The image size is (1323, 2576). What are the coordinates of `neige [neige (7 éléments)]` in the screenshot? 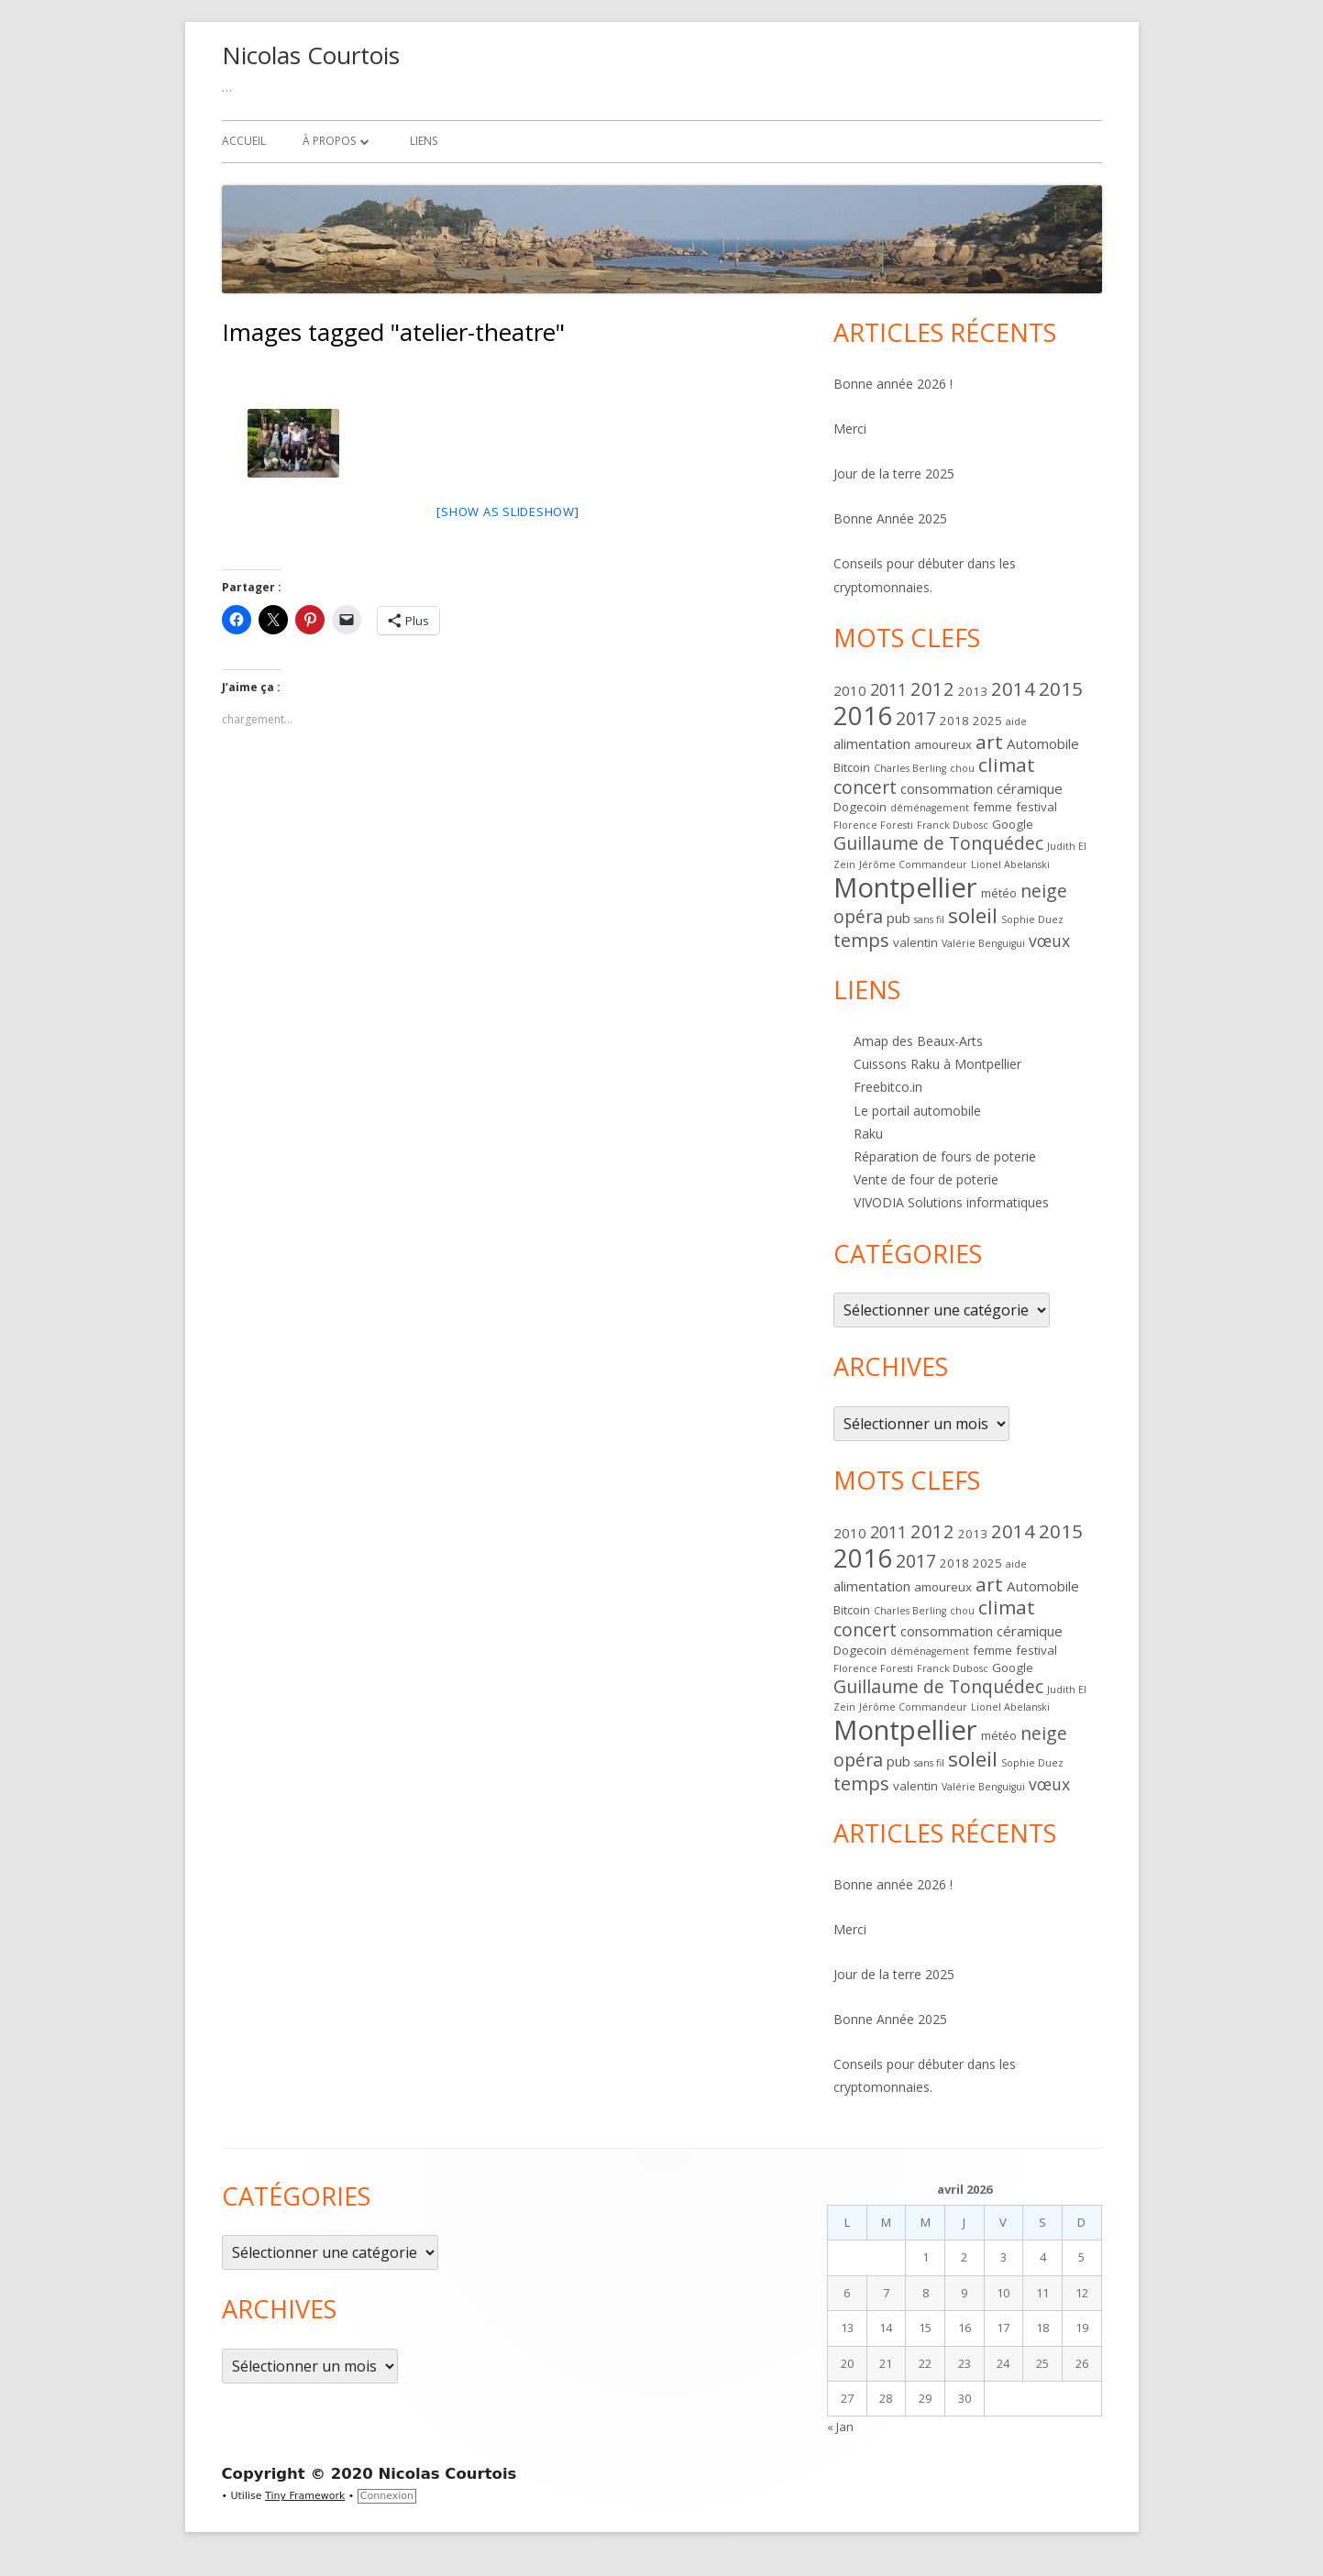 It's located at (1043, 890).